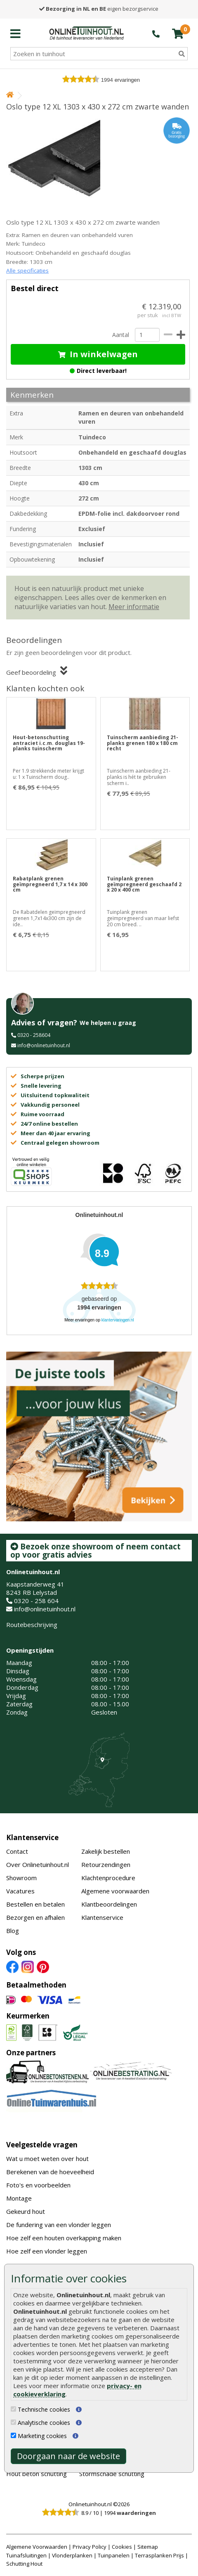 The width and height of the screenshot is (198, 2576). I want to click on Foto's en voorbeelden, so click(38, 2185).